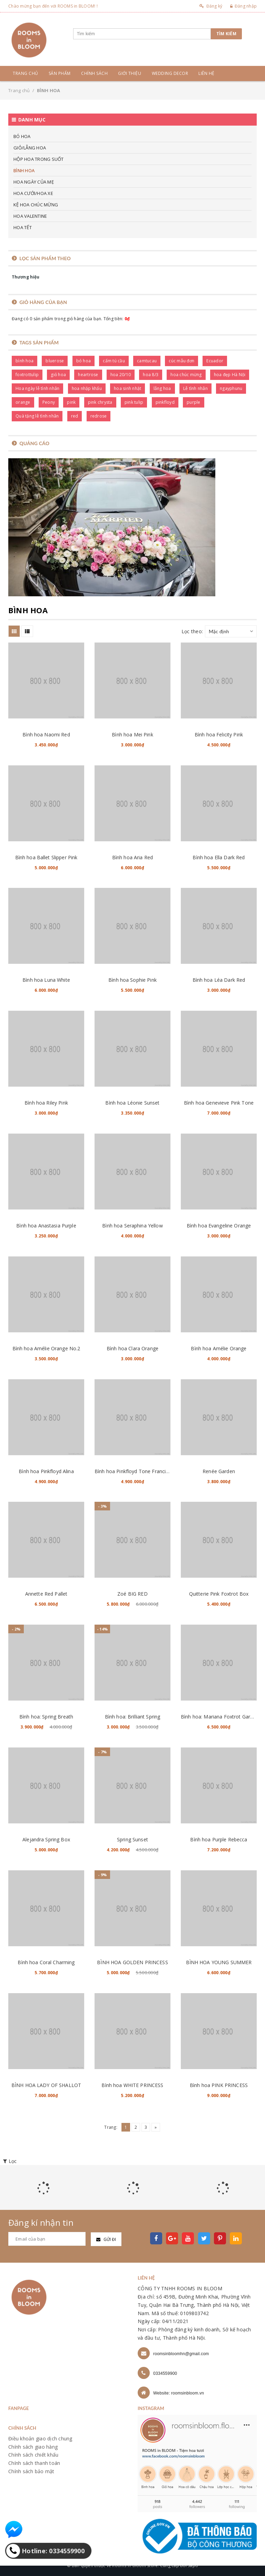 The width and height of the screenshot is (265, 2576). I want to click on Quitterie Pink Foxtrot Box, so click(219, 1593).